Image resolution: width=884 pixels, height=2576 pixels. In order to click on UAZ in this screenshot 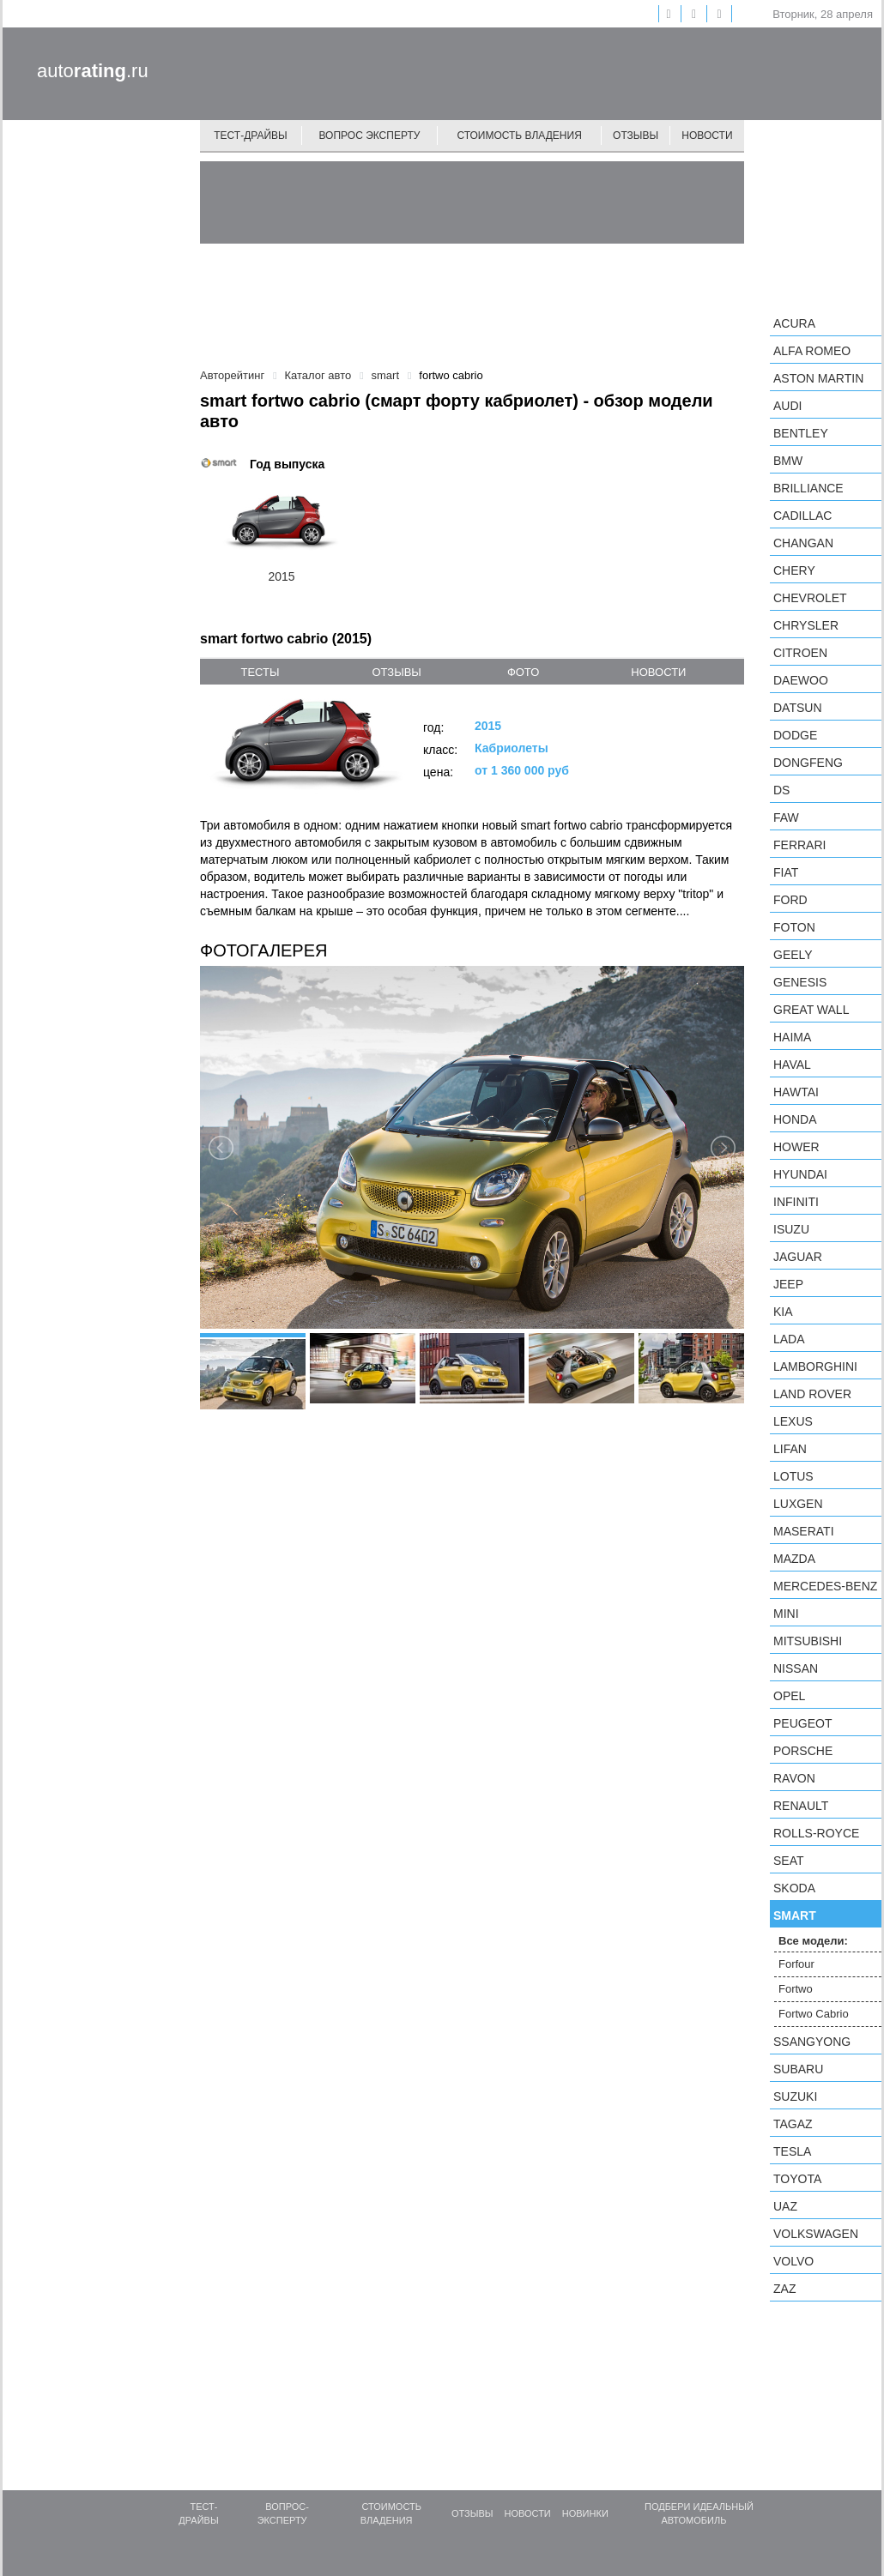, I will do `click(785, 2206)`.